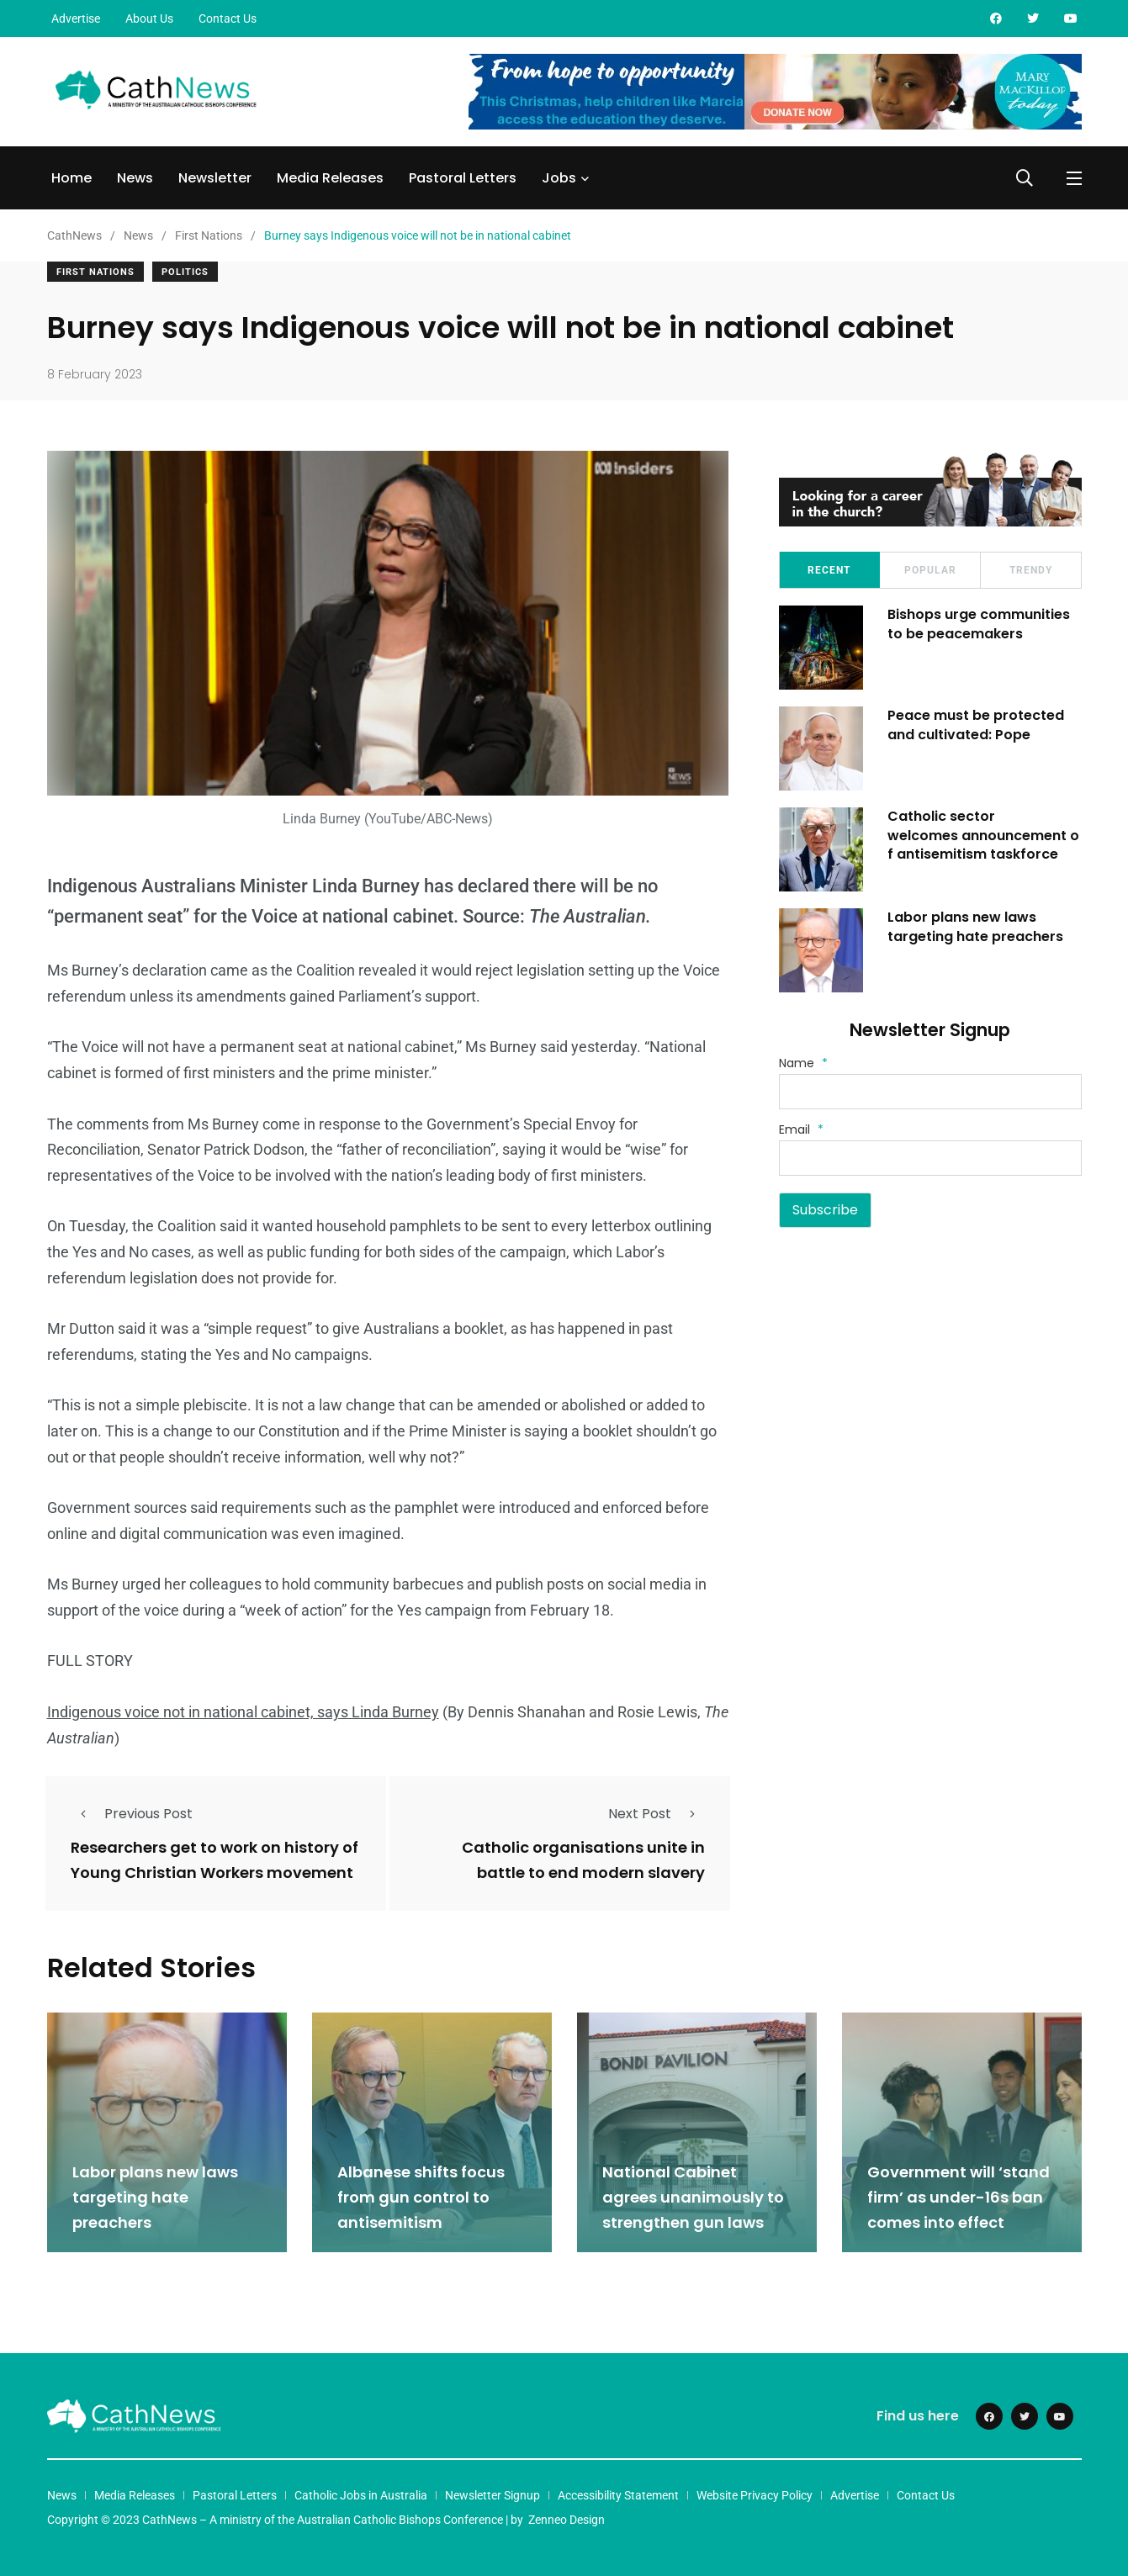 Image resolution: width=1128 pixels, height=2576 pixels. Describe the element at coordinates (360, 2495) in the screenshot. I see `Catholic Jobs in Australia` at that location.